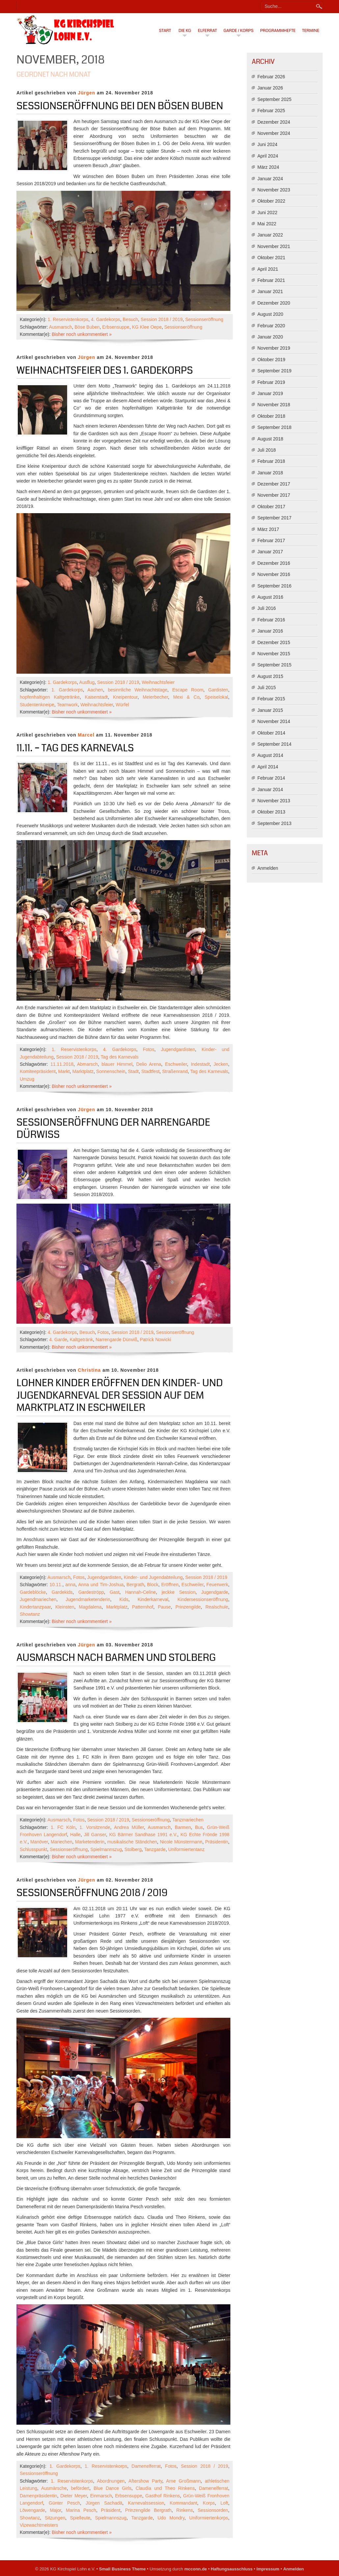 This screenshot has width=339, height=2576. What do you see at coordinates (81, 2510) in the screenshot?
I see `Marina Pesch` at bounding box center [81, 2510].